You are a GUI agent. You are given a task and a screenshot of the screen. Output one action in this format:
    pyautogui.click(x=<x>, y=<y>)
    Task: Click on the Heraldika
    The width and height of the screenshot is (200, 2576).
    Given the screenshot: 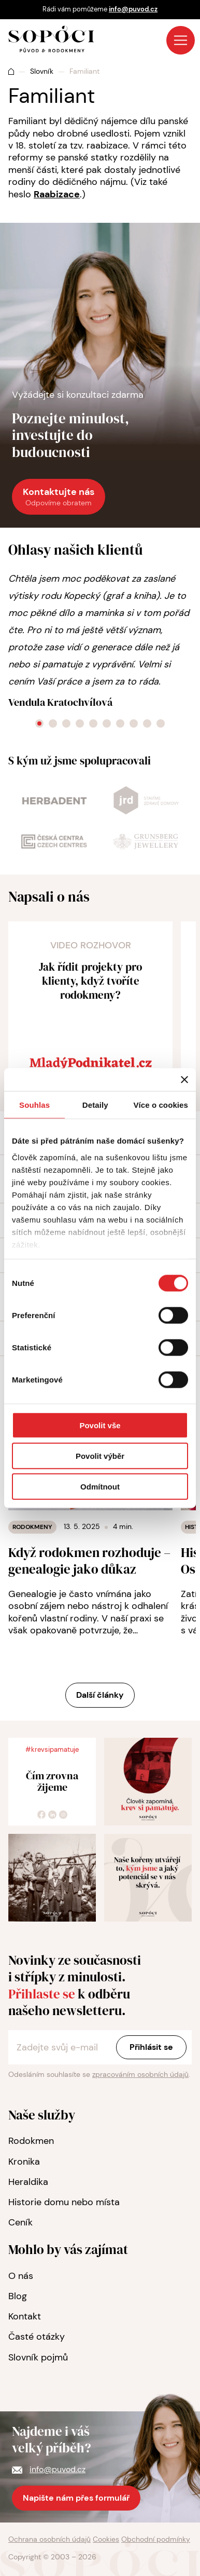 What is the action you would take?
    pyautogui.click(x=28, y=2182)
    